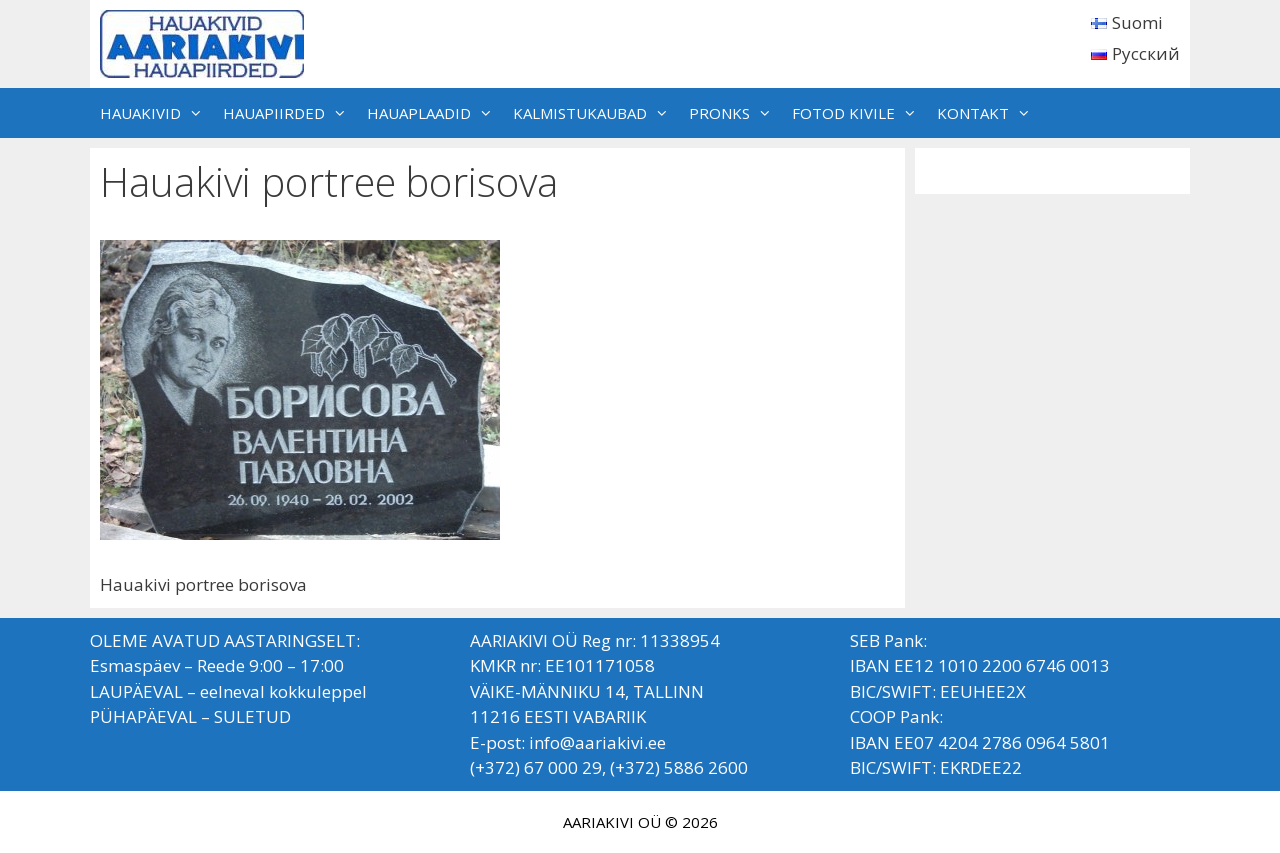 This screenshot has width=1280, height=853. I want to click on HAUAPIIRDED, so click(290, 113).